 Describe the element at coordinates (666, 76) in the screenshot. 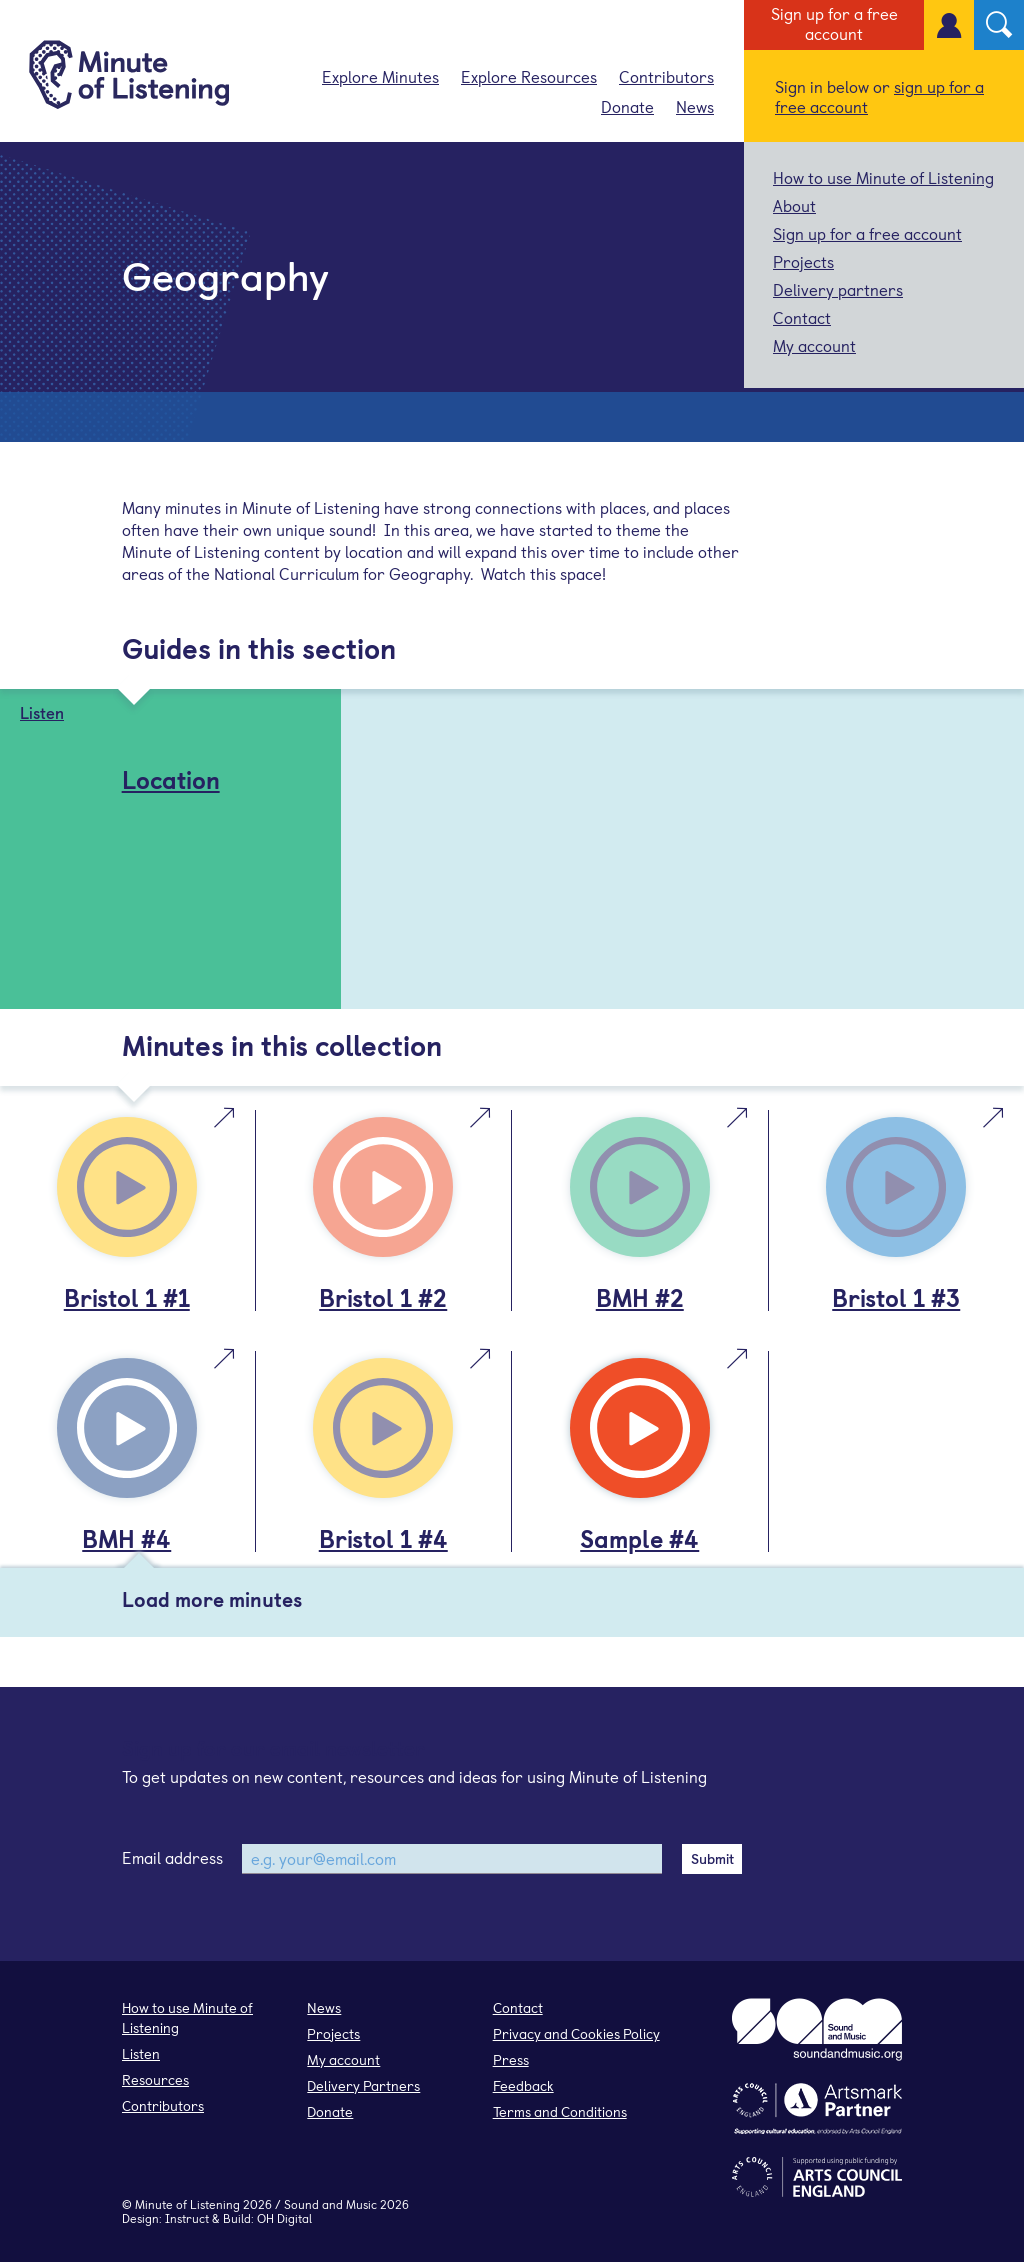

I see `Contributors` at that location.